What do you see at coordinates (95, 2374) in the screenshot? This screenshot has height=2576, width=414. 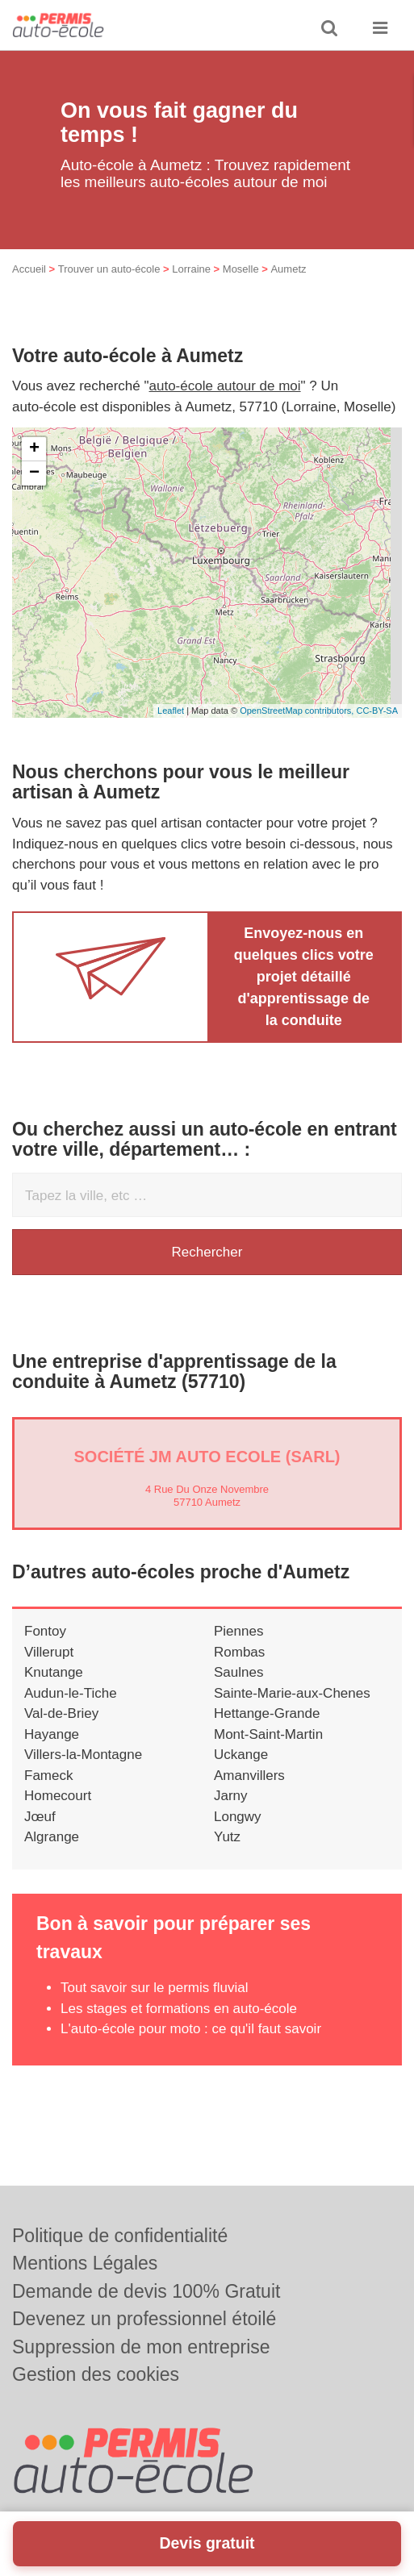 I see `Gestion des cookies` at bounding box center [95, 2374].